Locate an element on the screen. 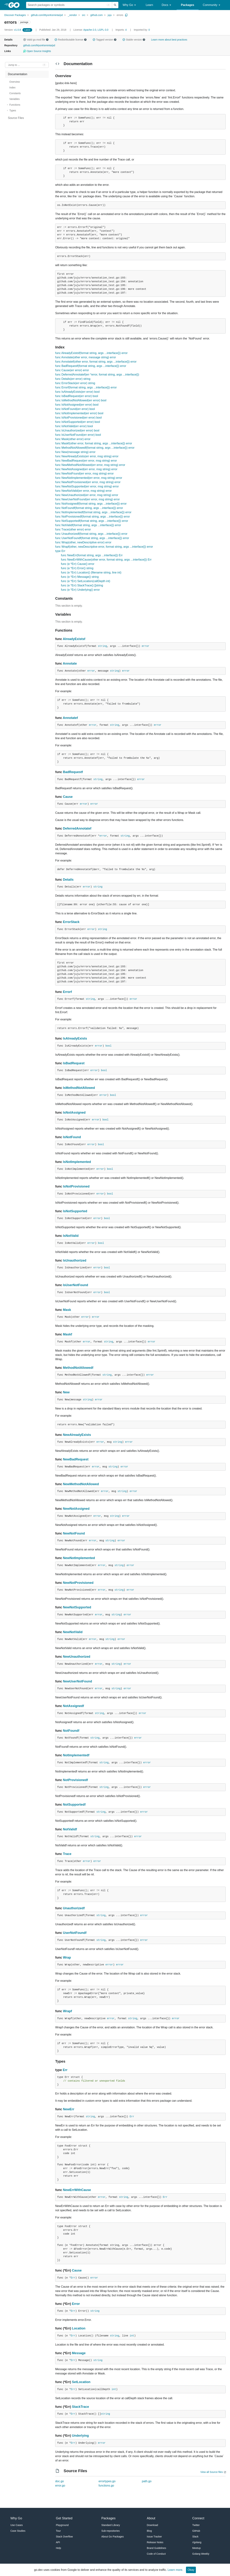 This screenshot has width=230, height=2576. NewUnauthorized is located at coordinates (76, 1656).